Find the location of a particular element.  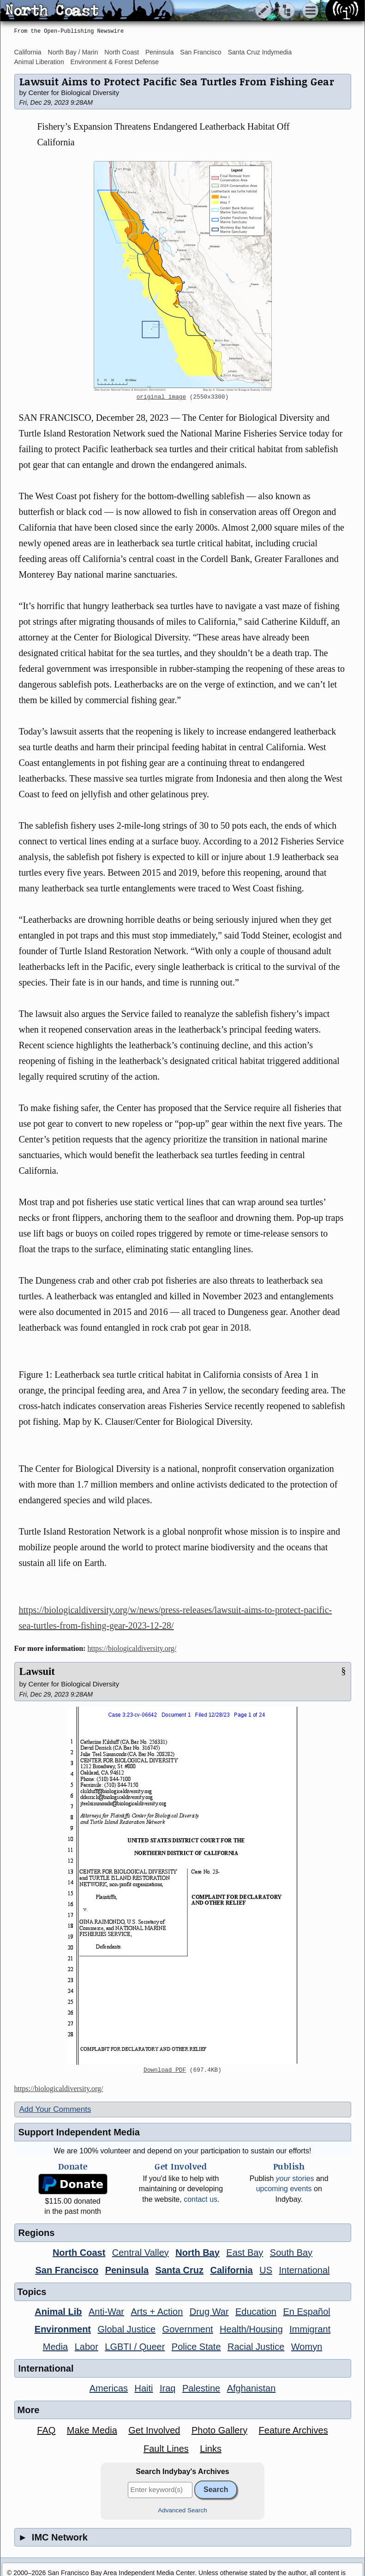

Americas is located at coordinates (109, 2388).